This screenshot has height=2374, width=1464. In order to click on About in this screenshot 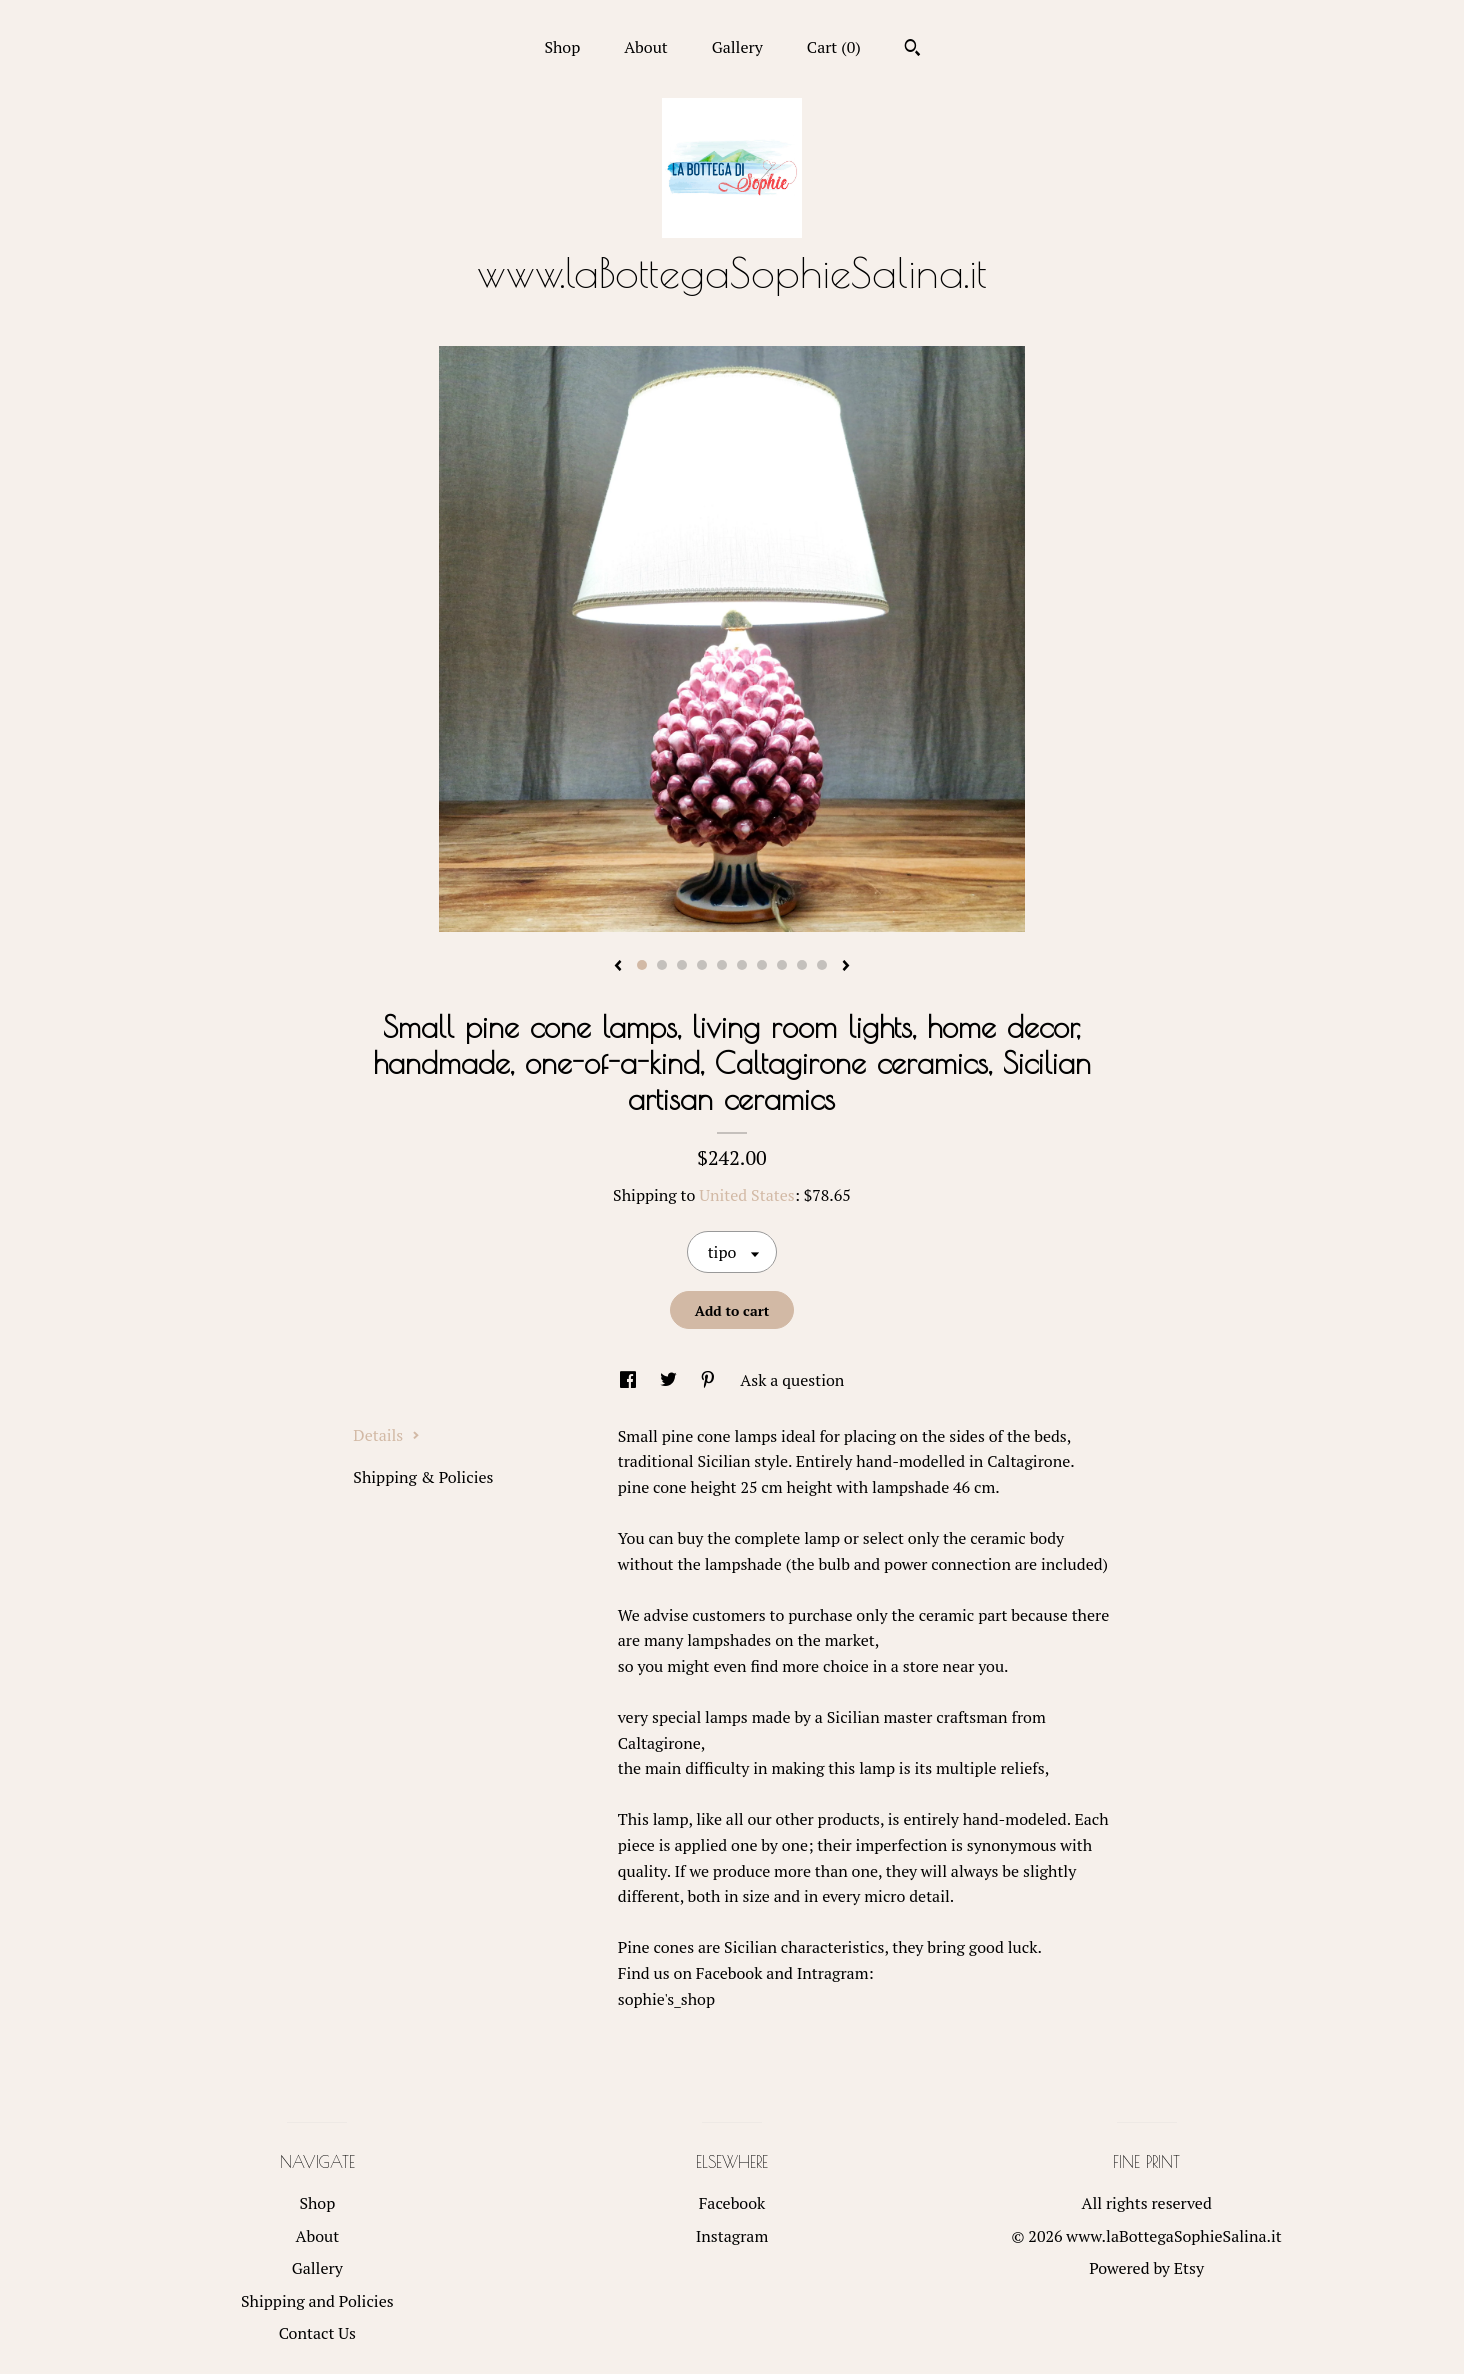, I will do `click(646, 47)`.